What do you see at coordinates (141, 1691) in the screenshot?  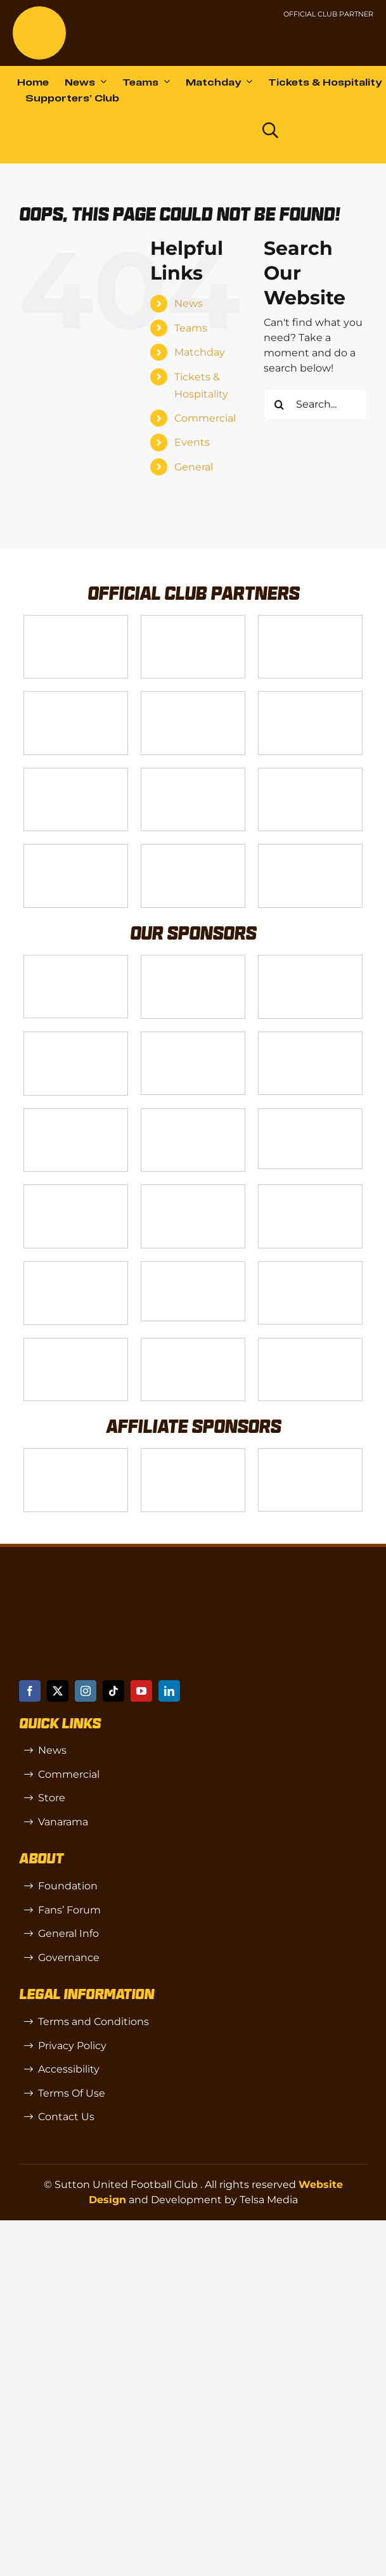 I see `[youtube]` at bounding box center [141, 1691].